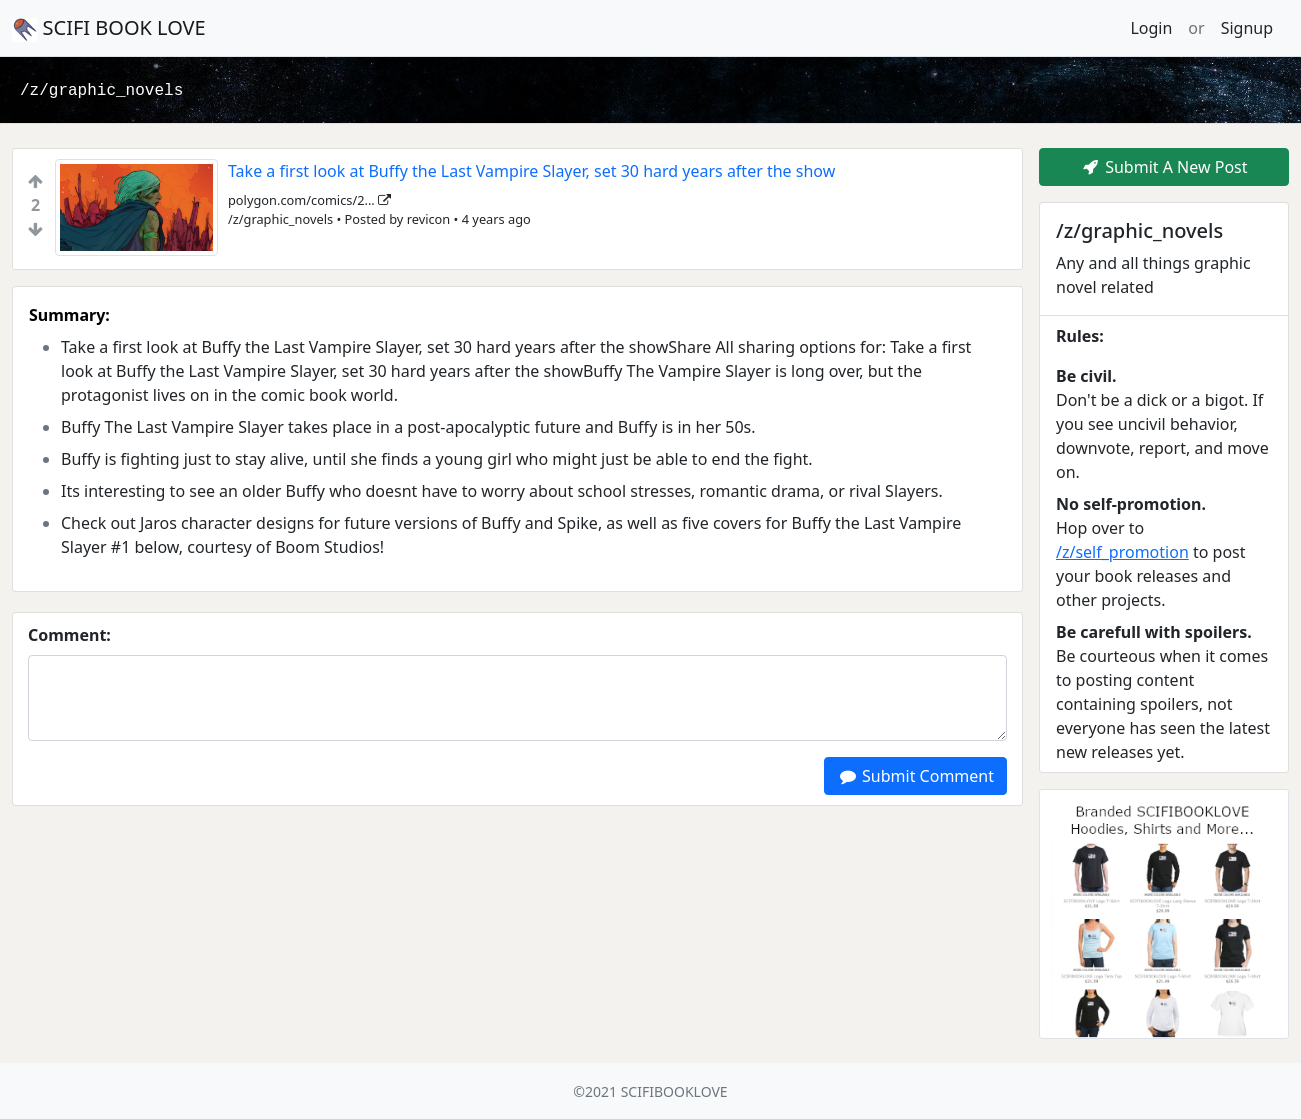 Image resolution: width=1301 pixels, height=1119 pixels. What do you see at coordinates (309, 200) in the screenshot?
I see `polygon.com/comics/2...` at bounding box center [309, 200].